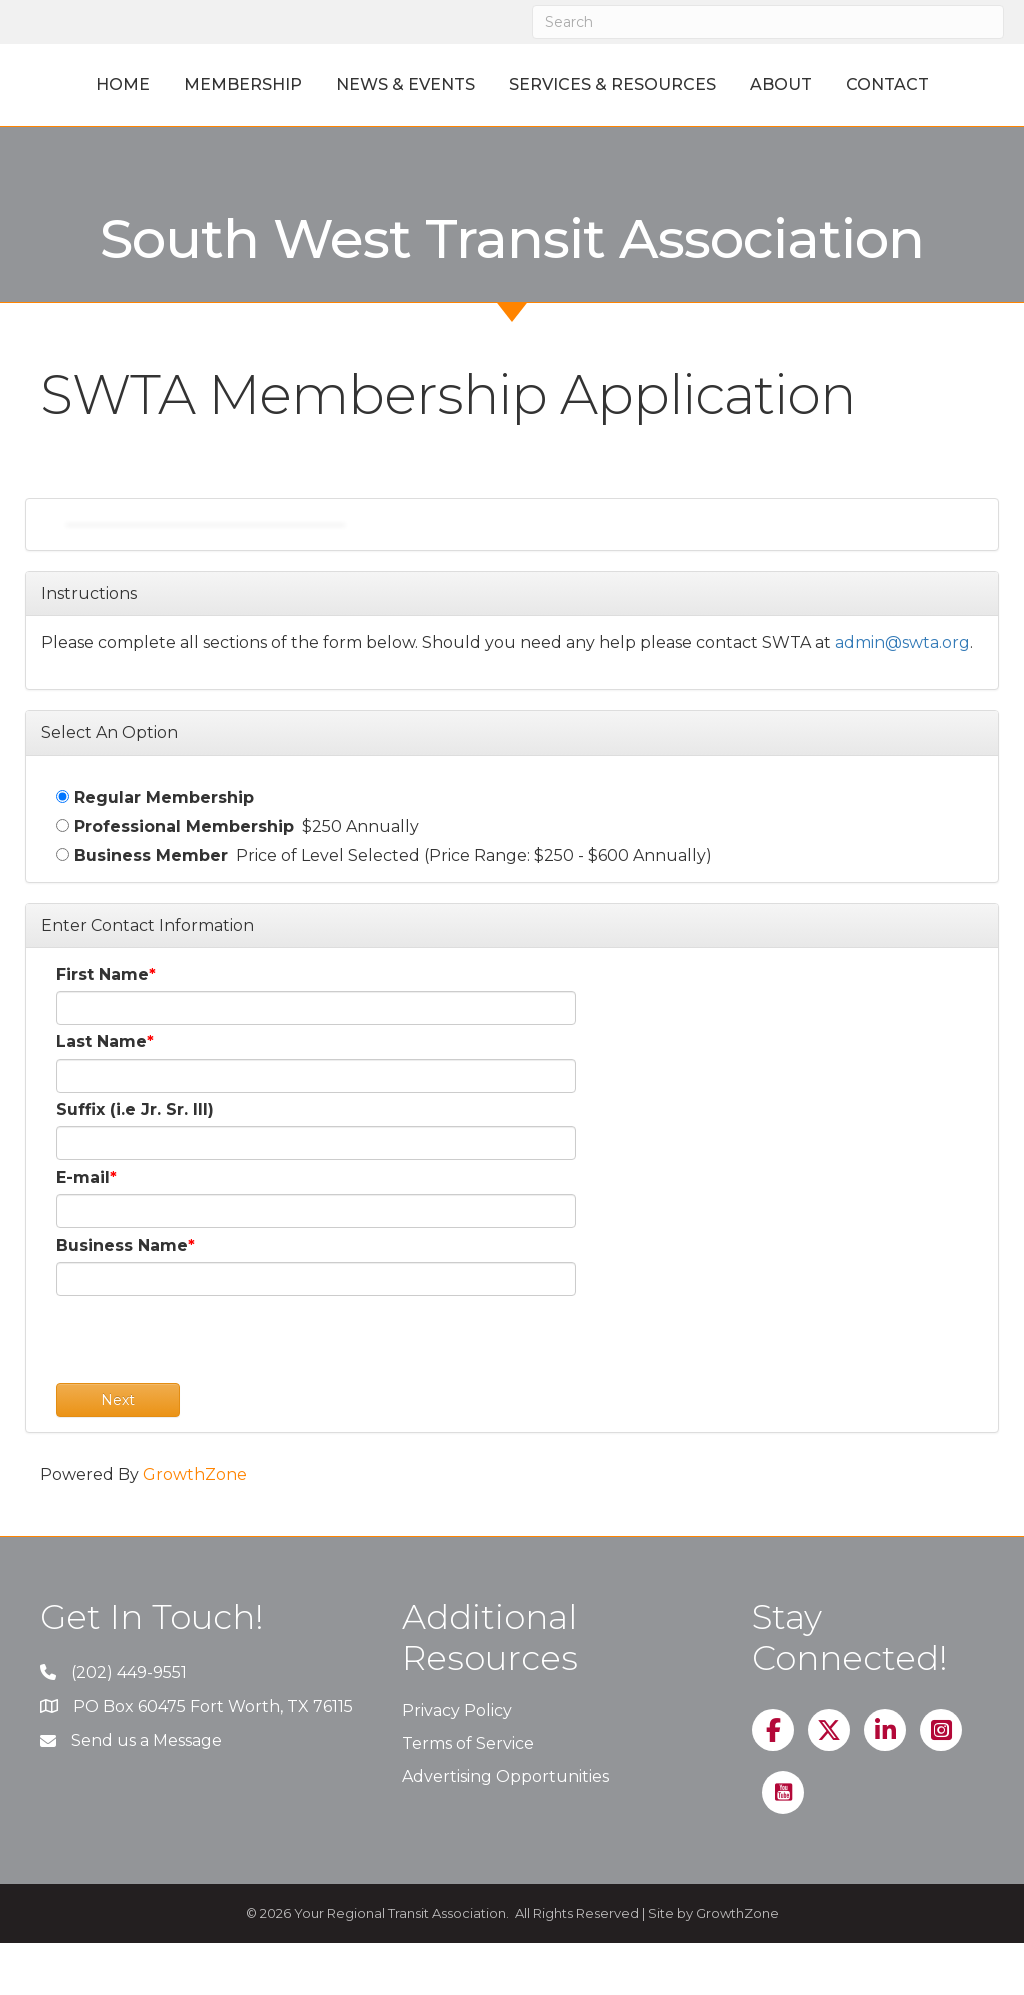 This screenshot has width=1024, height=1995. Describe the element at coordinates (62, 906) in the screenshot. I see `[Business Member]` at that location.